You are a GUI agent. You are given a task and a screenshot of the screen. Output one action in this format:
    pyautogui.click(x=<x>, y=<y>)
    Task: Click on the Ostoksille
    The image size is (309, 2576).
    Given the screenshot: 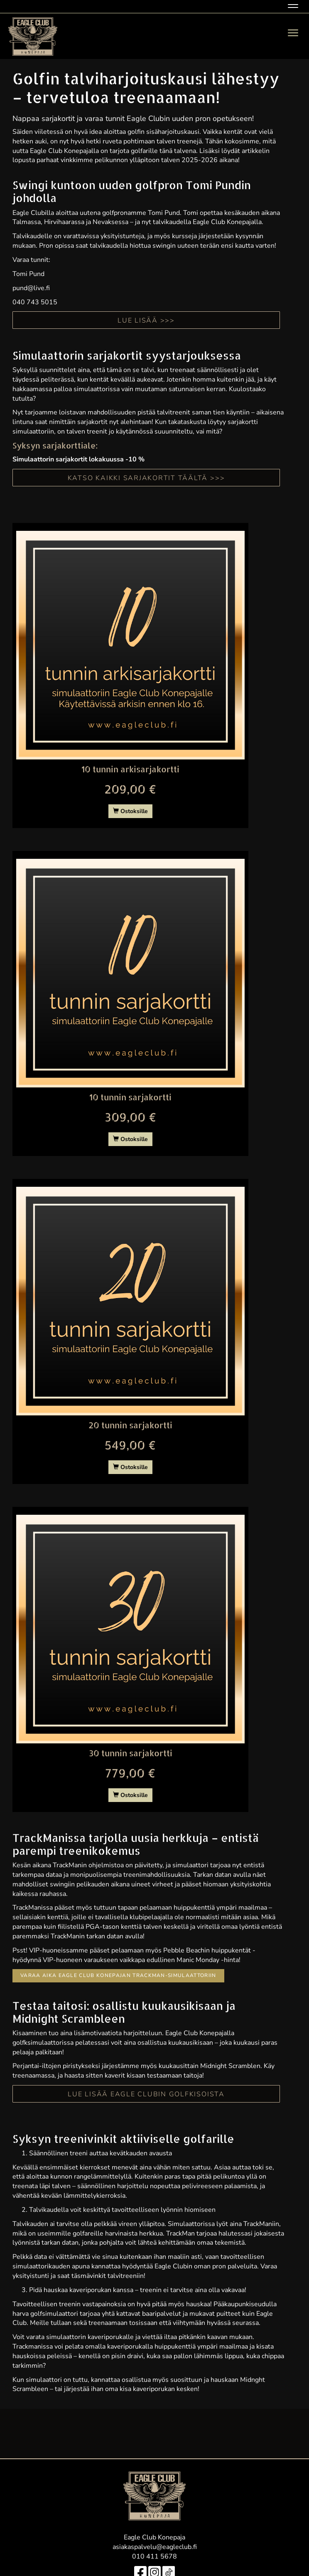 What is the action you would take?
    pyautogui.click(x=130, y=811)
    